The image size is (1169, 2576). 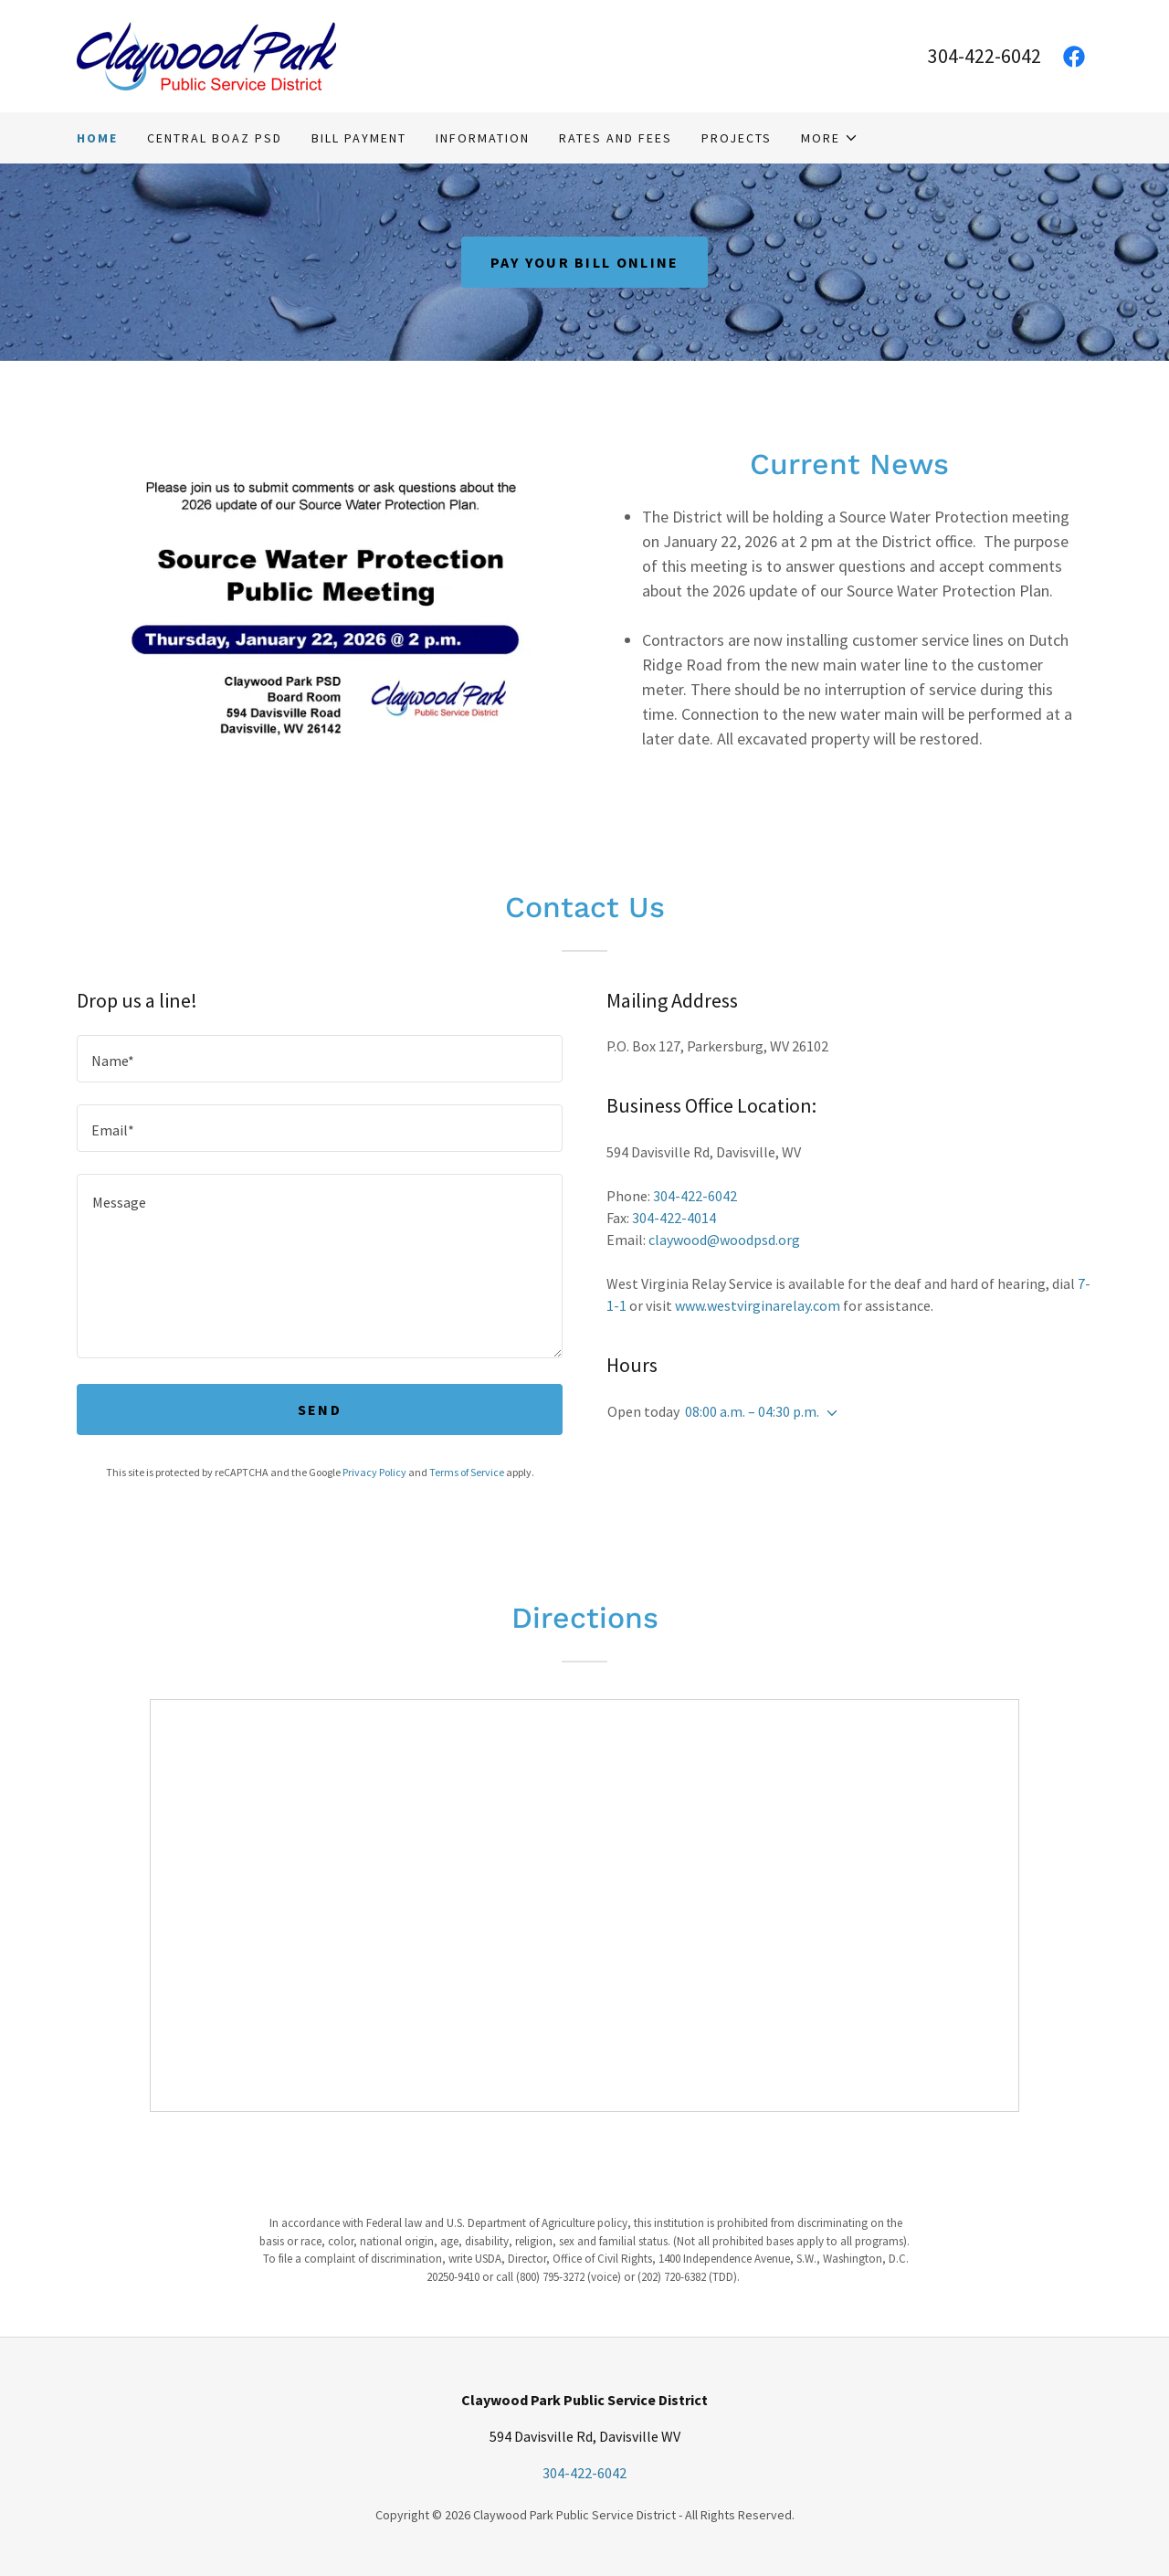 What do you see at coordinates (674, 1218) in the screenshot?
I see `304-422-4014 [link]` at bounding box center [674, 1218].